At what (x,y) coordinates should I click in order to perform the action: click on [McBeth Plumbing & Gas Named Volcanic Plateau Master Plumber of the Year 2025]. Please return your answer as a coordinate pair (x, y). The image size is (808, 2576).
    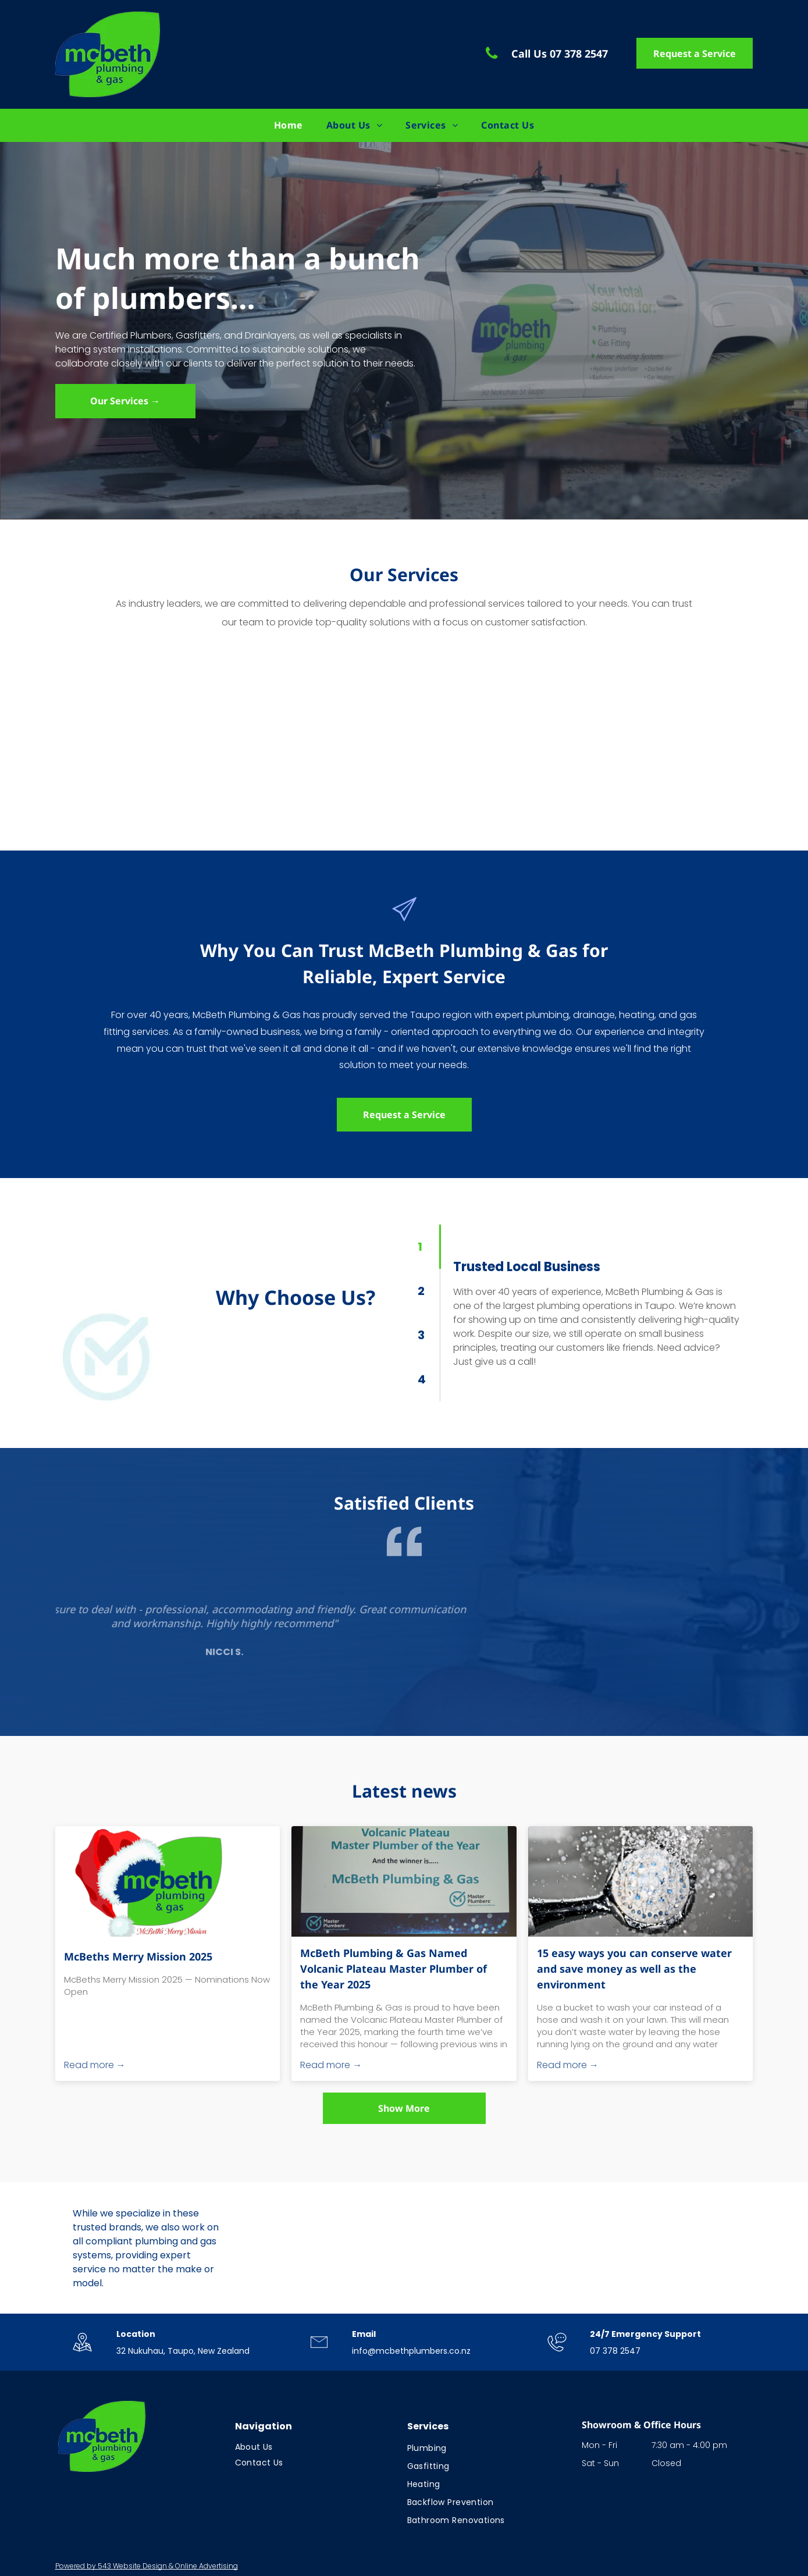
    Looking at the image, I should click on (404, 1881).